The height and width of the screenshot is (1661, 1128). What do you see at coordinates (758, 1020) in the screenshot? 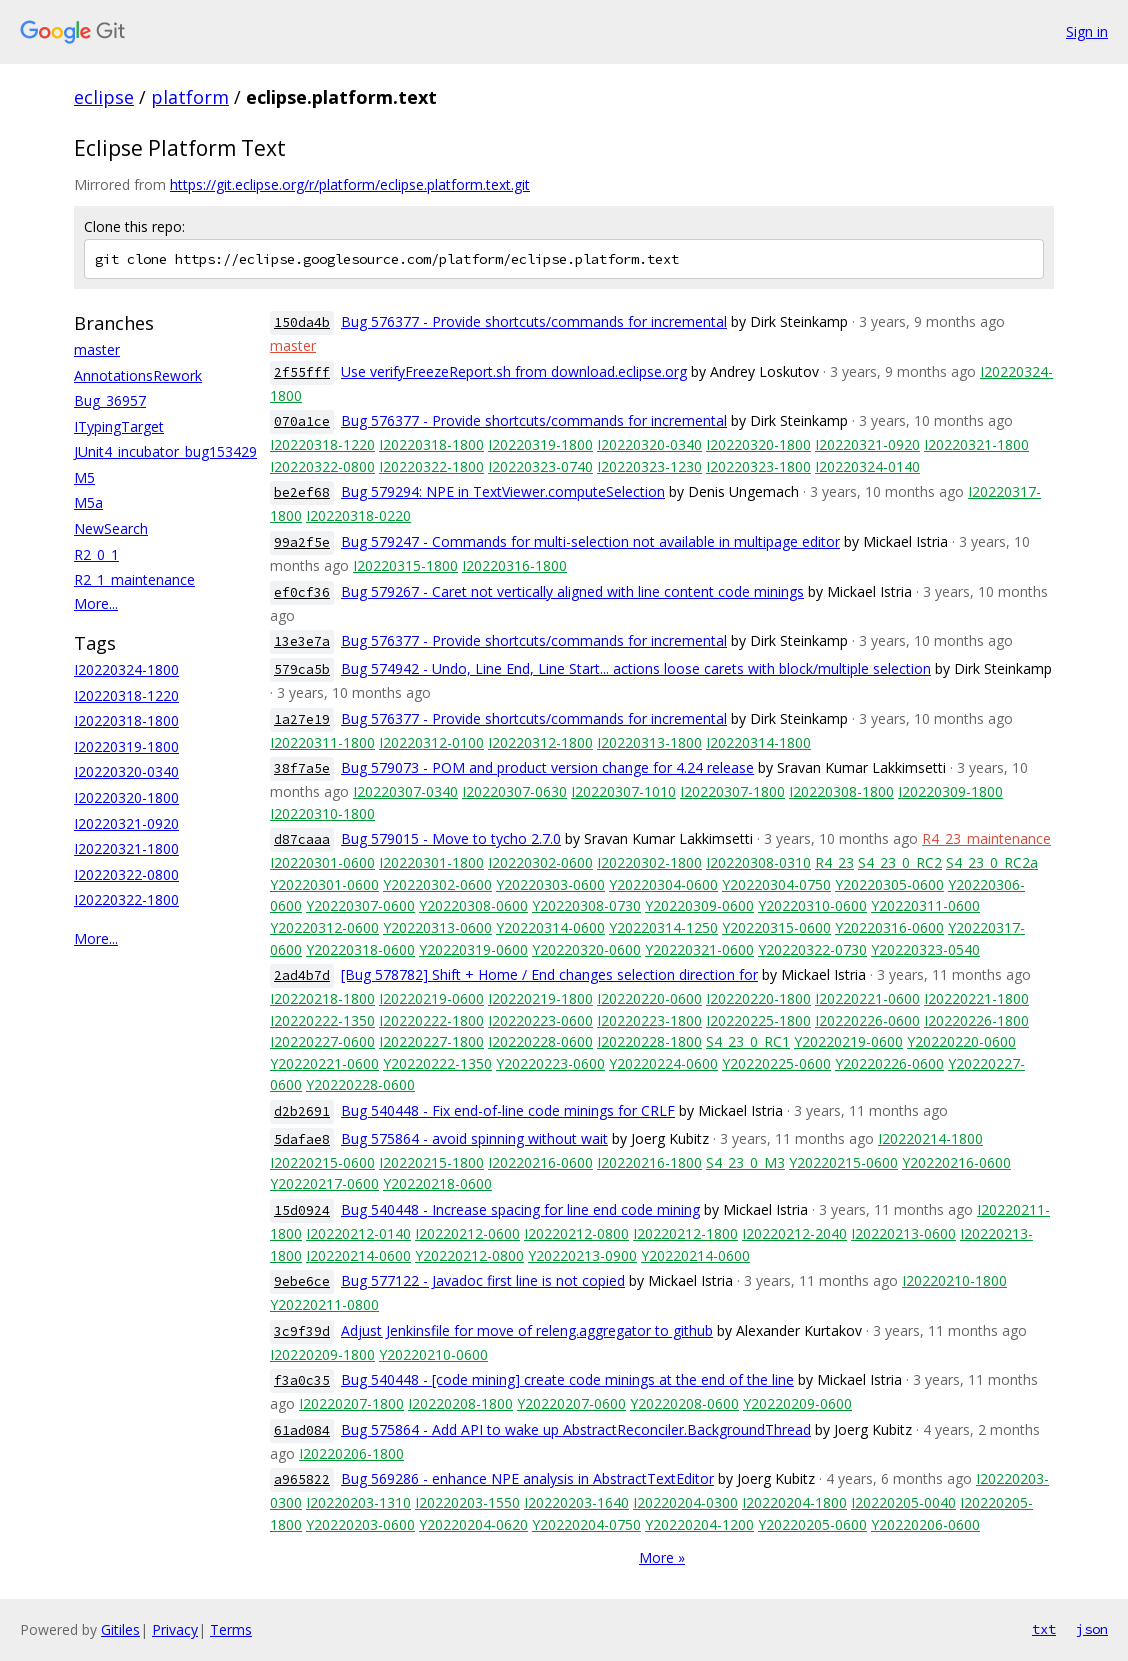
I see `I20220225-1800` at bounding box center [758, 1020].